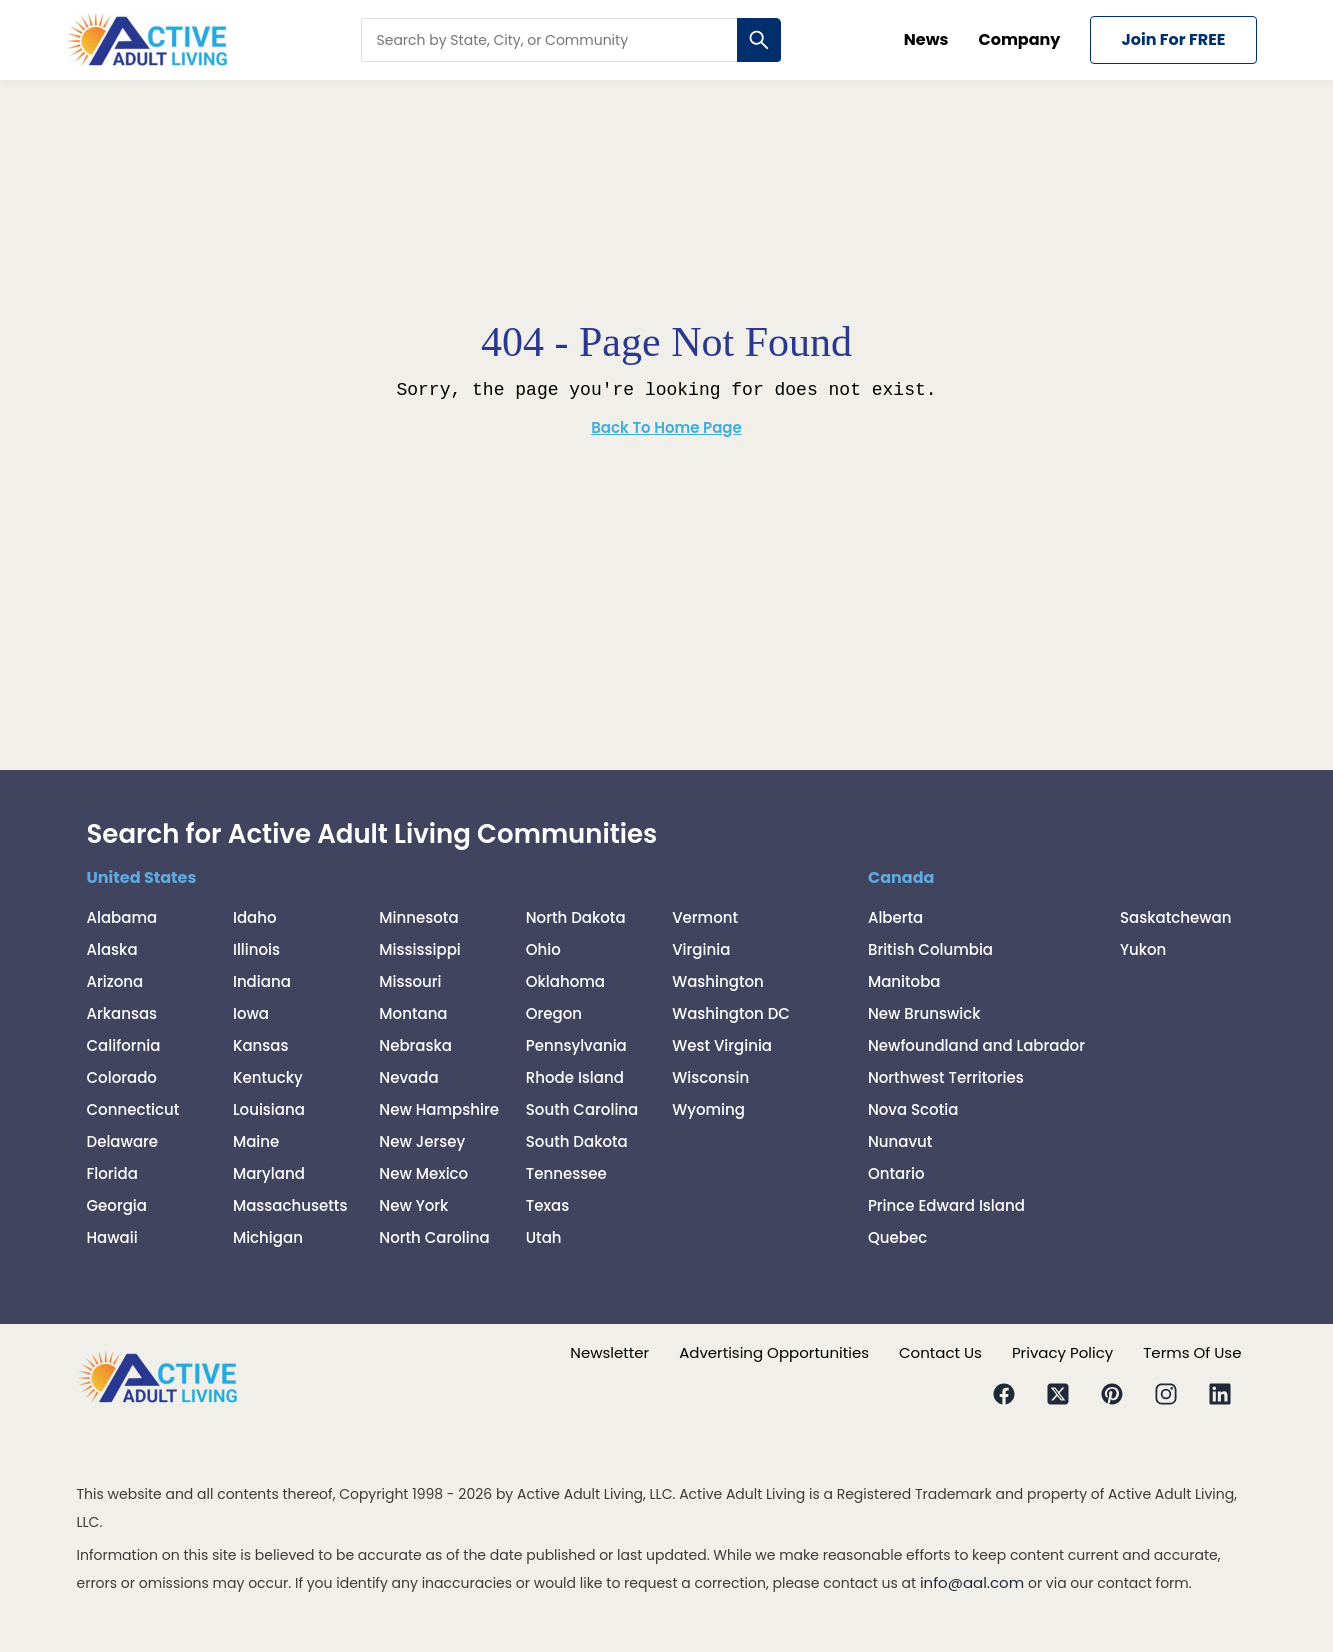 Image resolution: width=1333 pixels, height=1652 pixels. Describe the element at coordinates (112, 1237) in the screenshot. I see `Hawaii` at that location.